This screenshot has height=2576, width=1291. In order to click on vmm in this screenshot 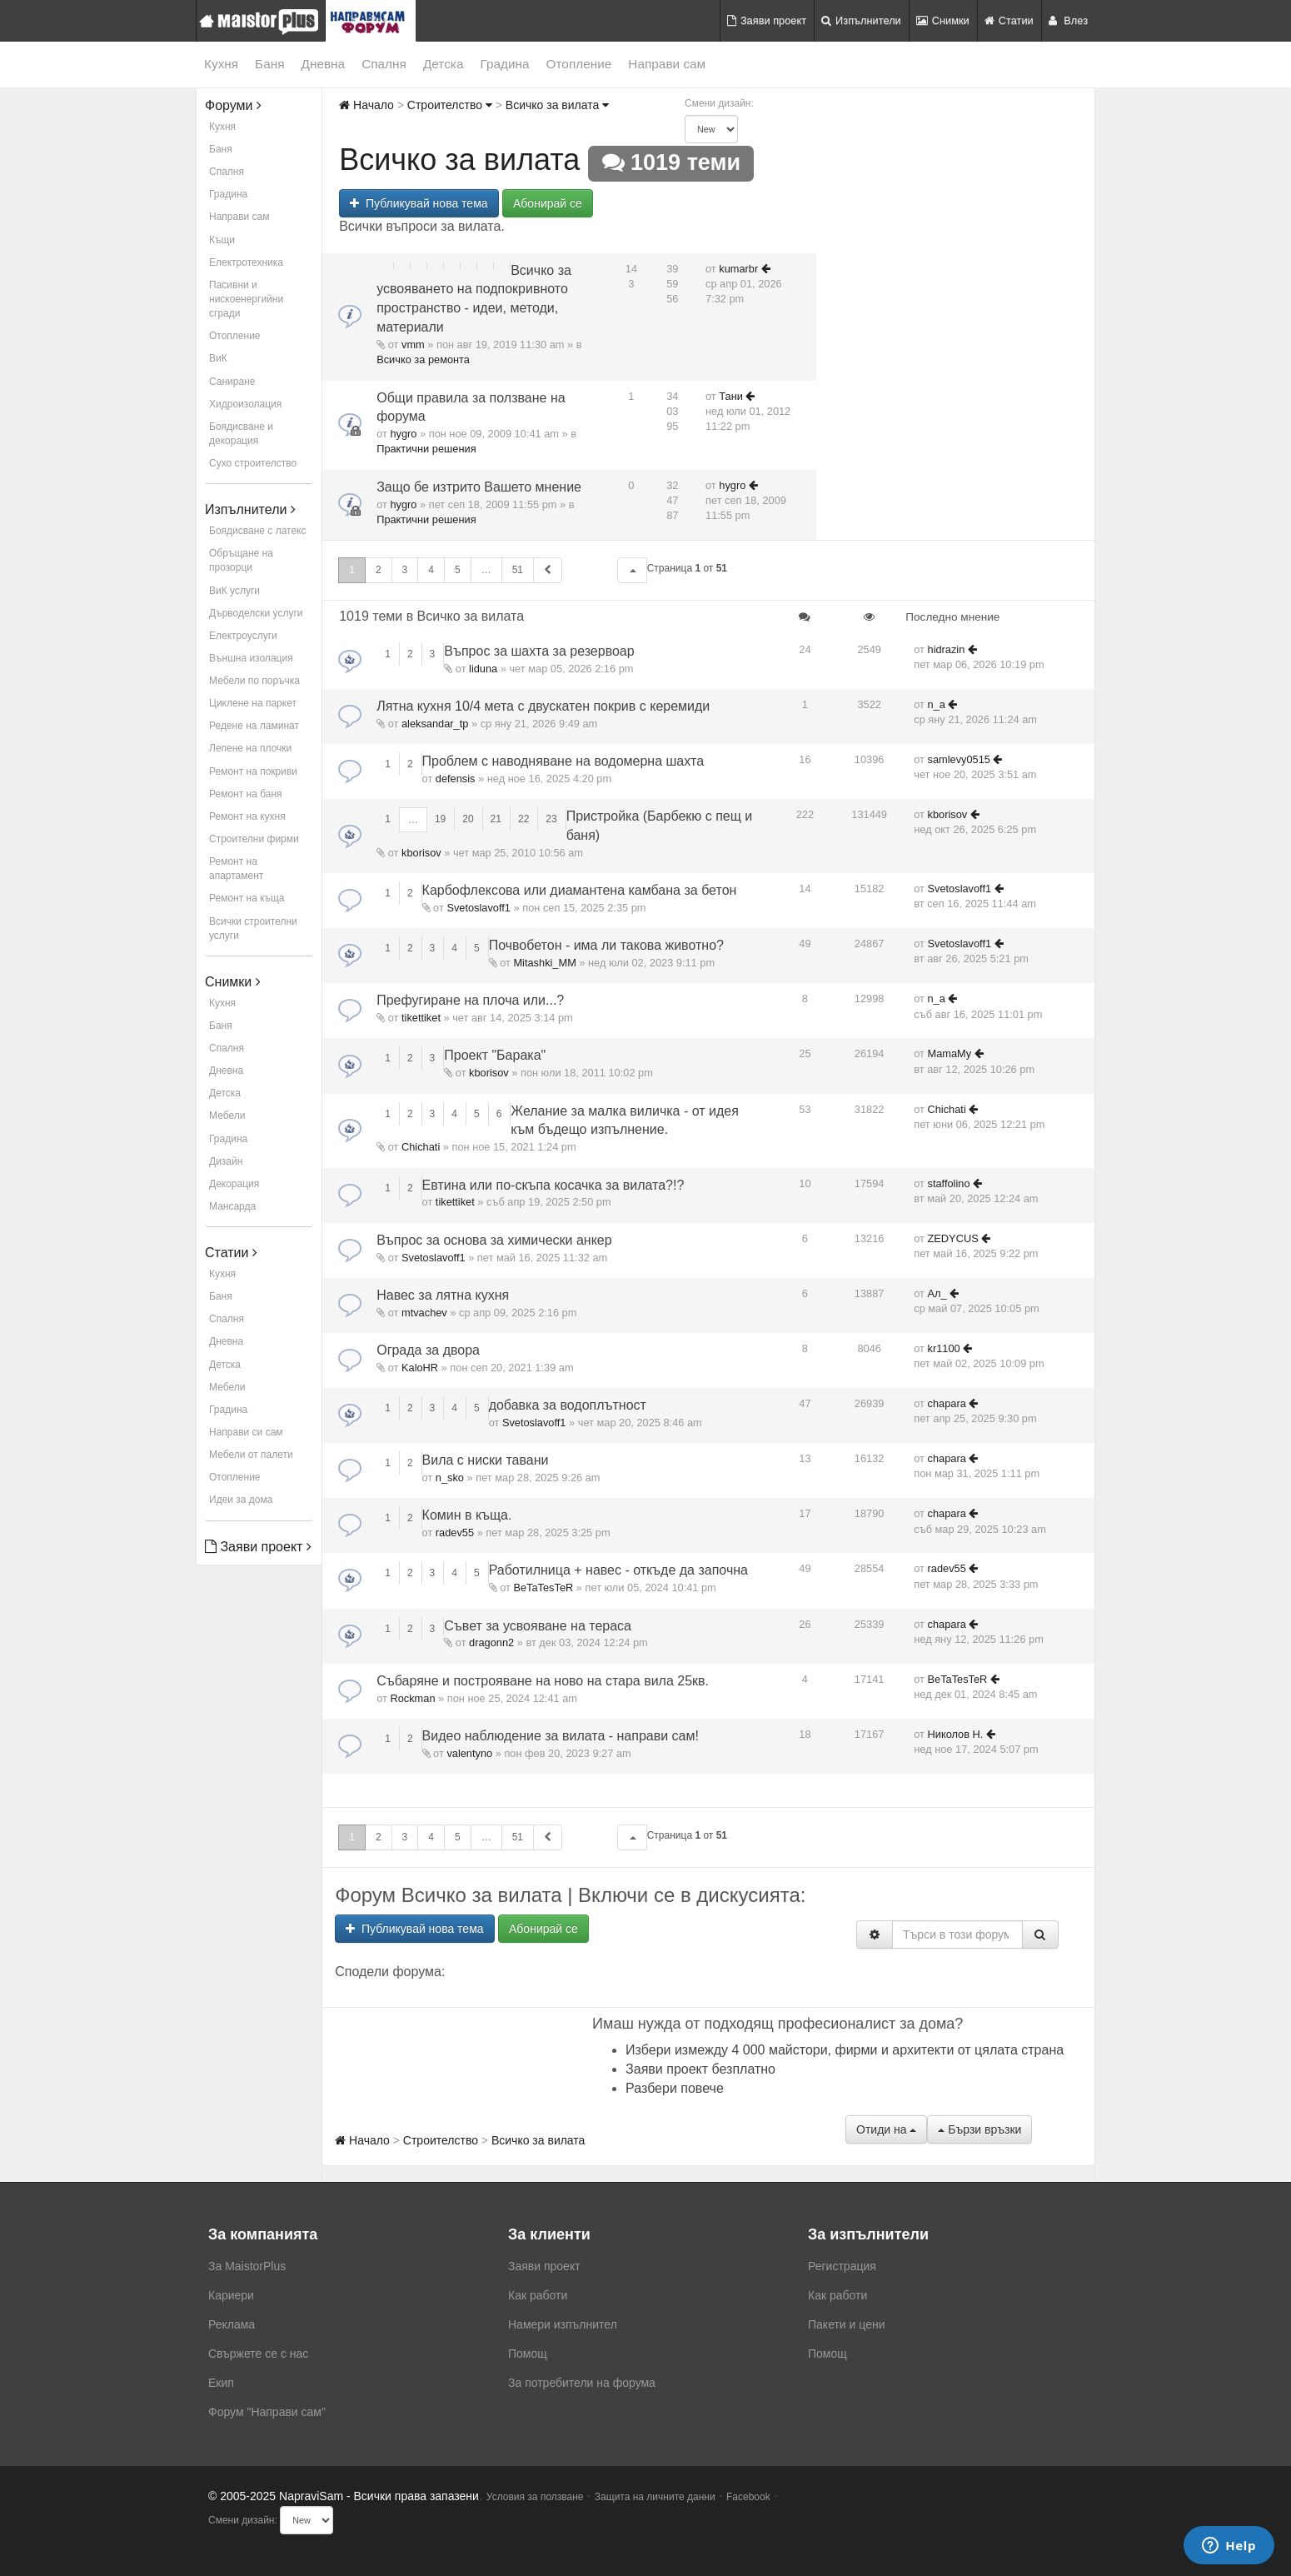, I will do `click(413, 344)`.